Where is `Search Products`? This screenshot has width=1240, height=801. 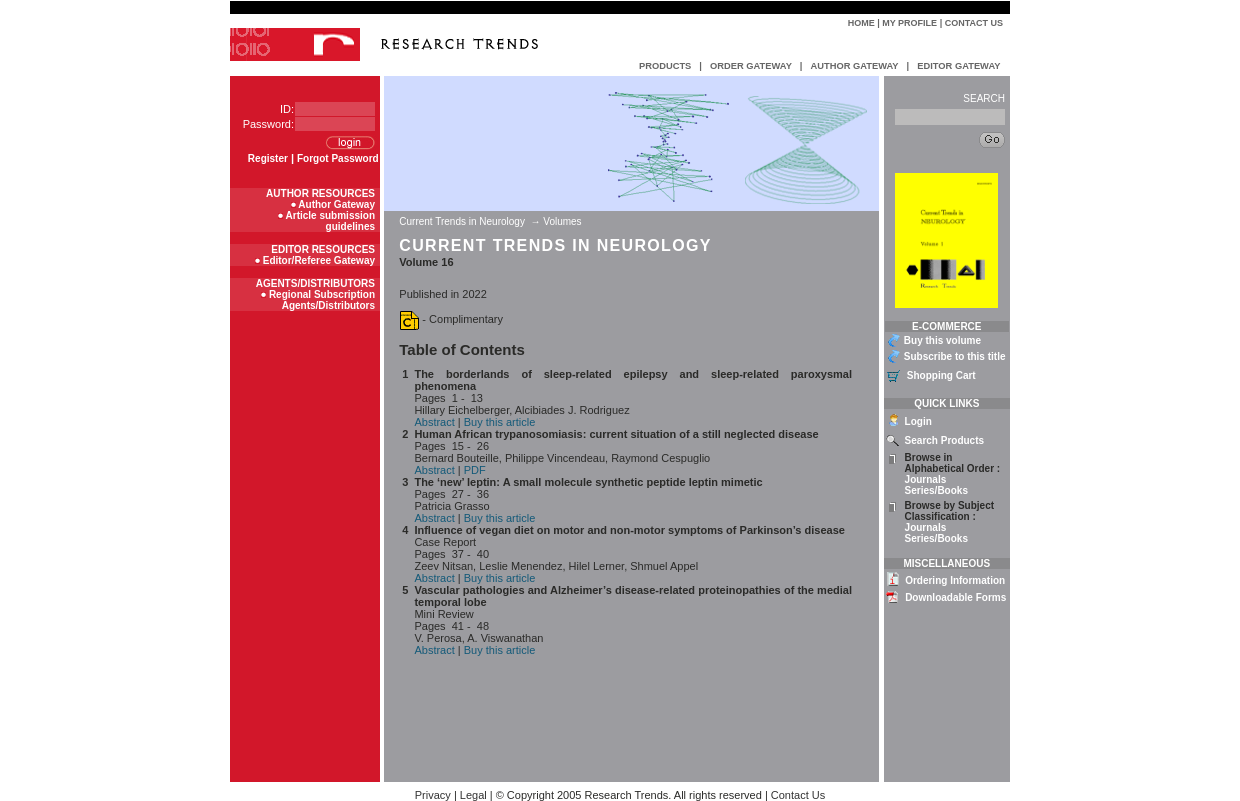 Search Products is located at coordinates (944, 440).